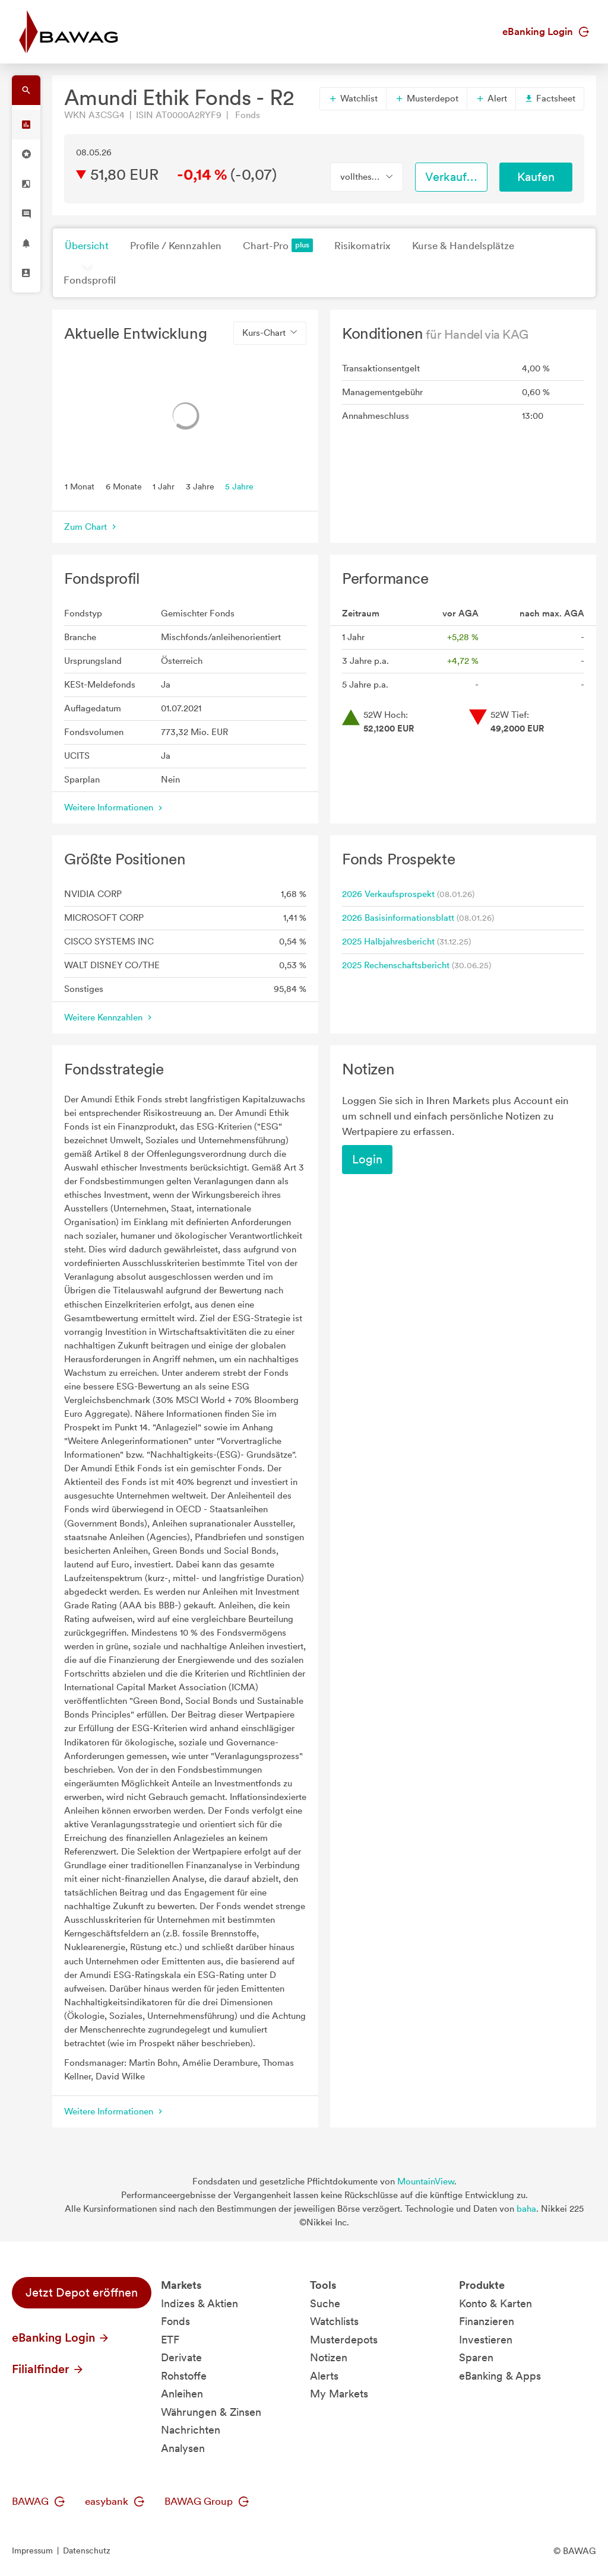 The image size is (608, 2576). Describe the element at coordinates (353, 98) in the screenshot. I see `Watchlist` at that location.